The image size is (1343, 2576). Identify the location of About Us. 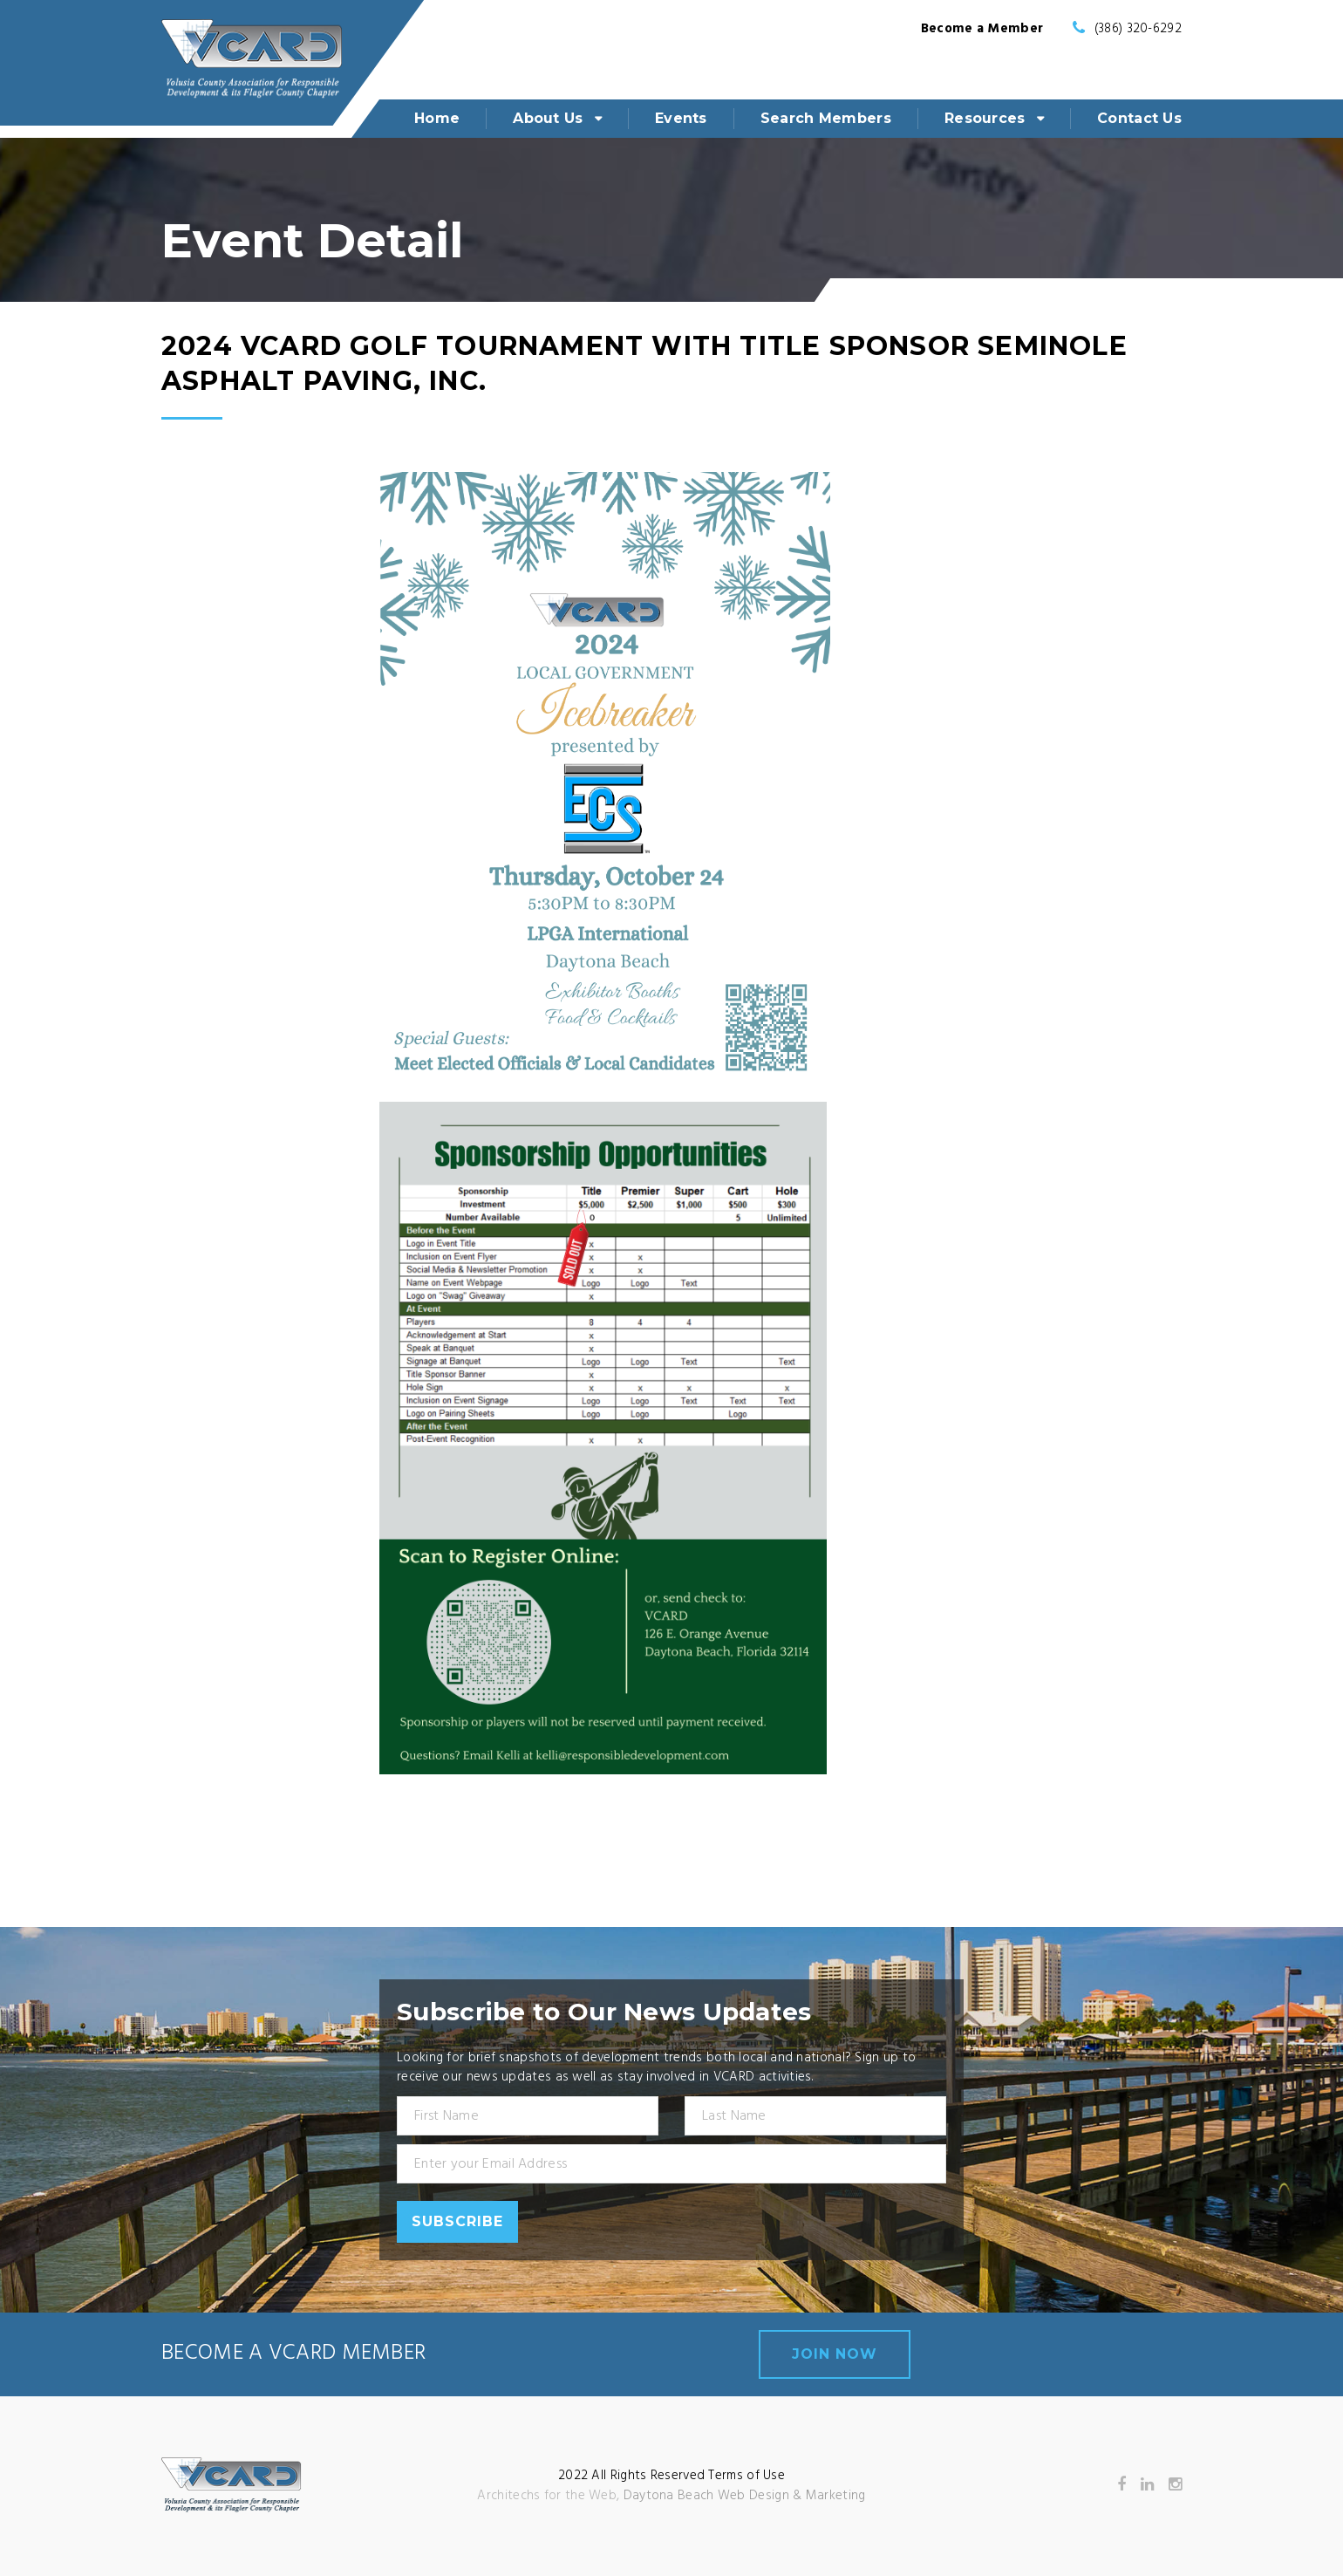
(548, 118).